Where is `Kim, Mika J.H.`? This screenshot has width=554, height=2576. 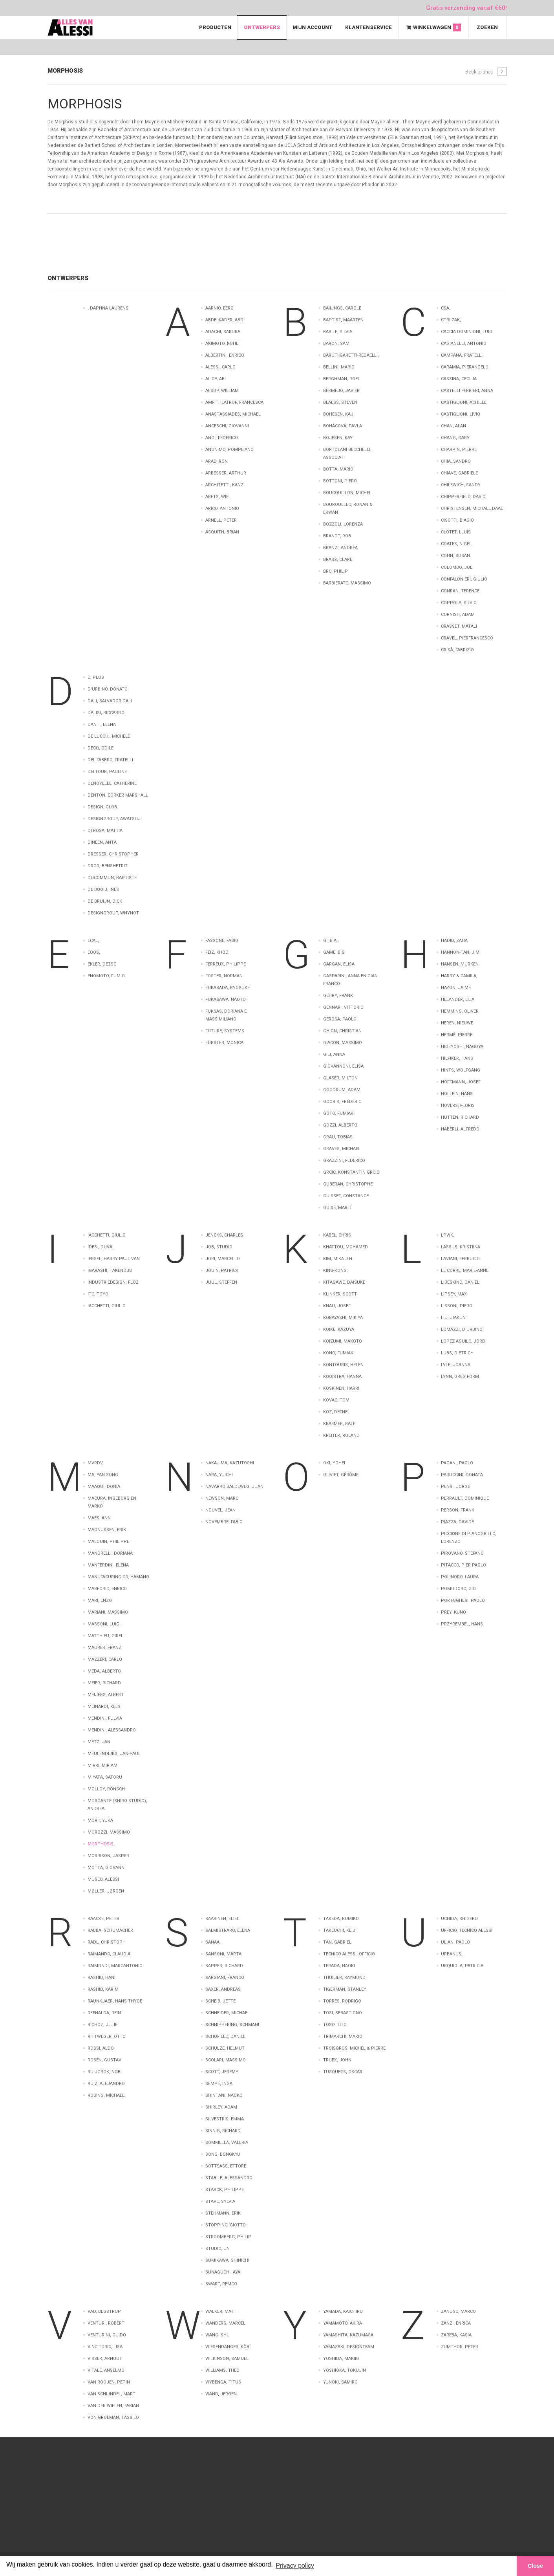 Kim, Mika J.H. is located at coordinates (338, 1258).